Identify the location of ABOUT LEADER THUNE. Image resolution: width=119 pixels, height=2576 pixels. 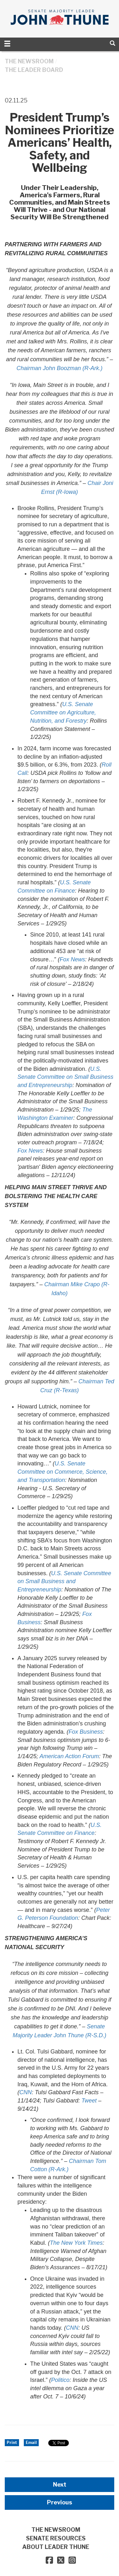
(55, 2547).